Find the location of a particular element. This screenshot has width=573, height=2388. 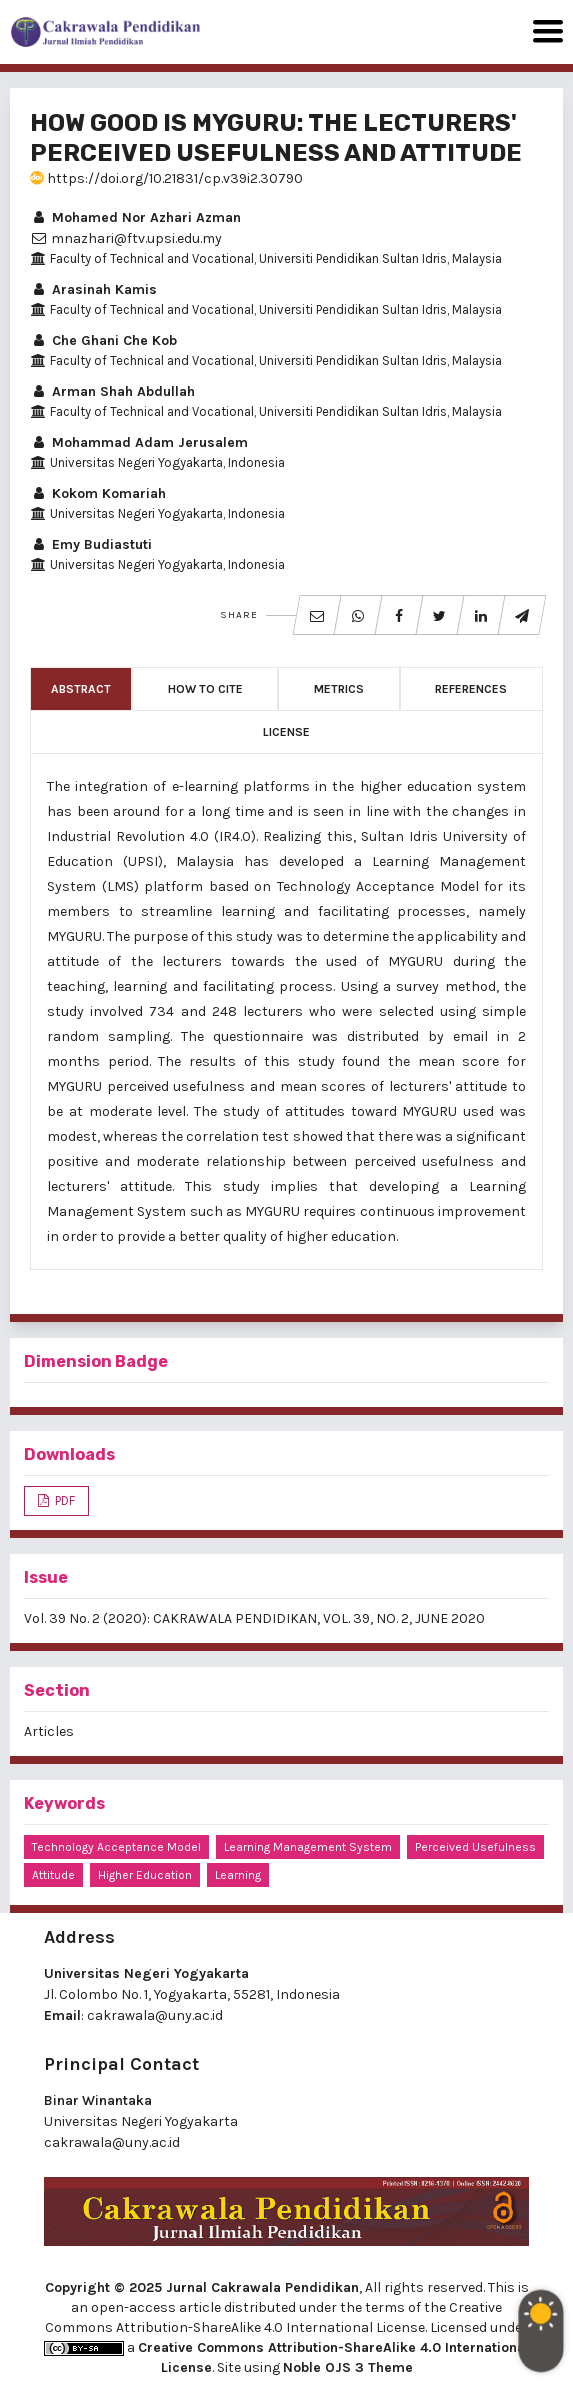

Che Ghani Che Kob is located at coordinates (103, 340).